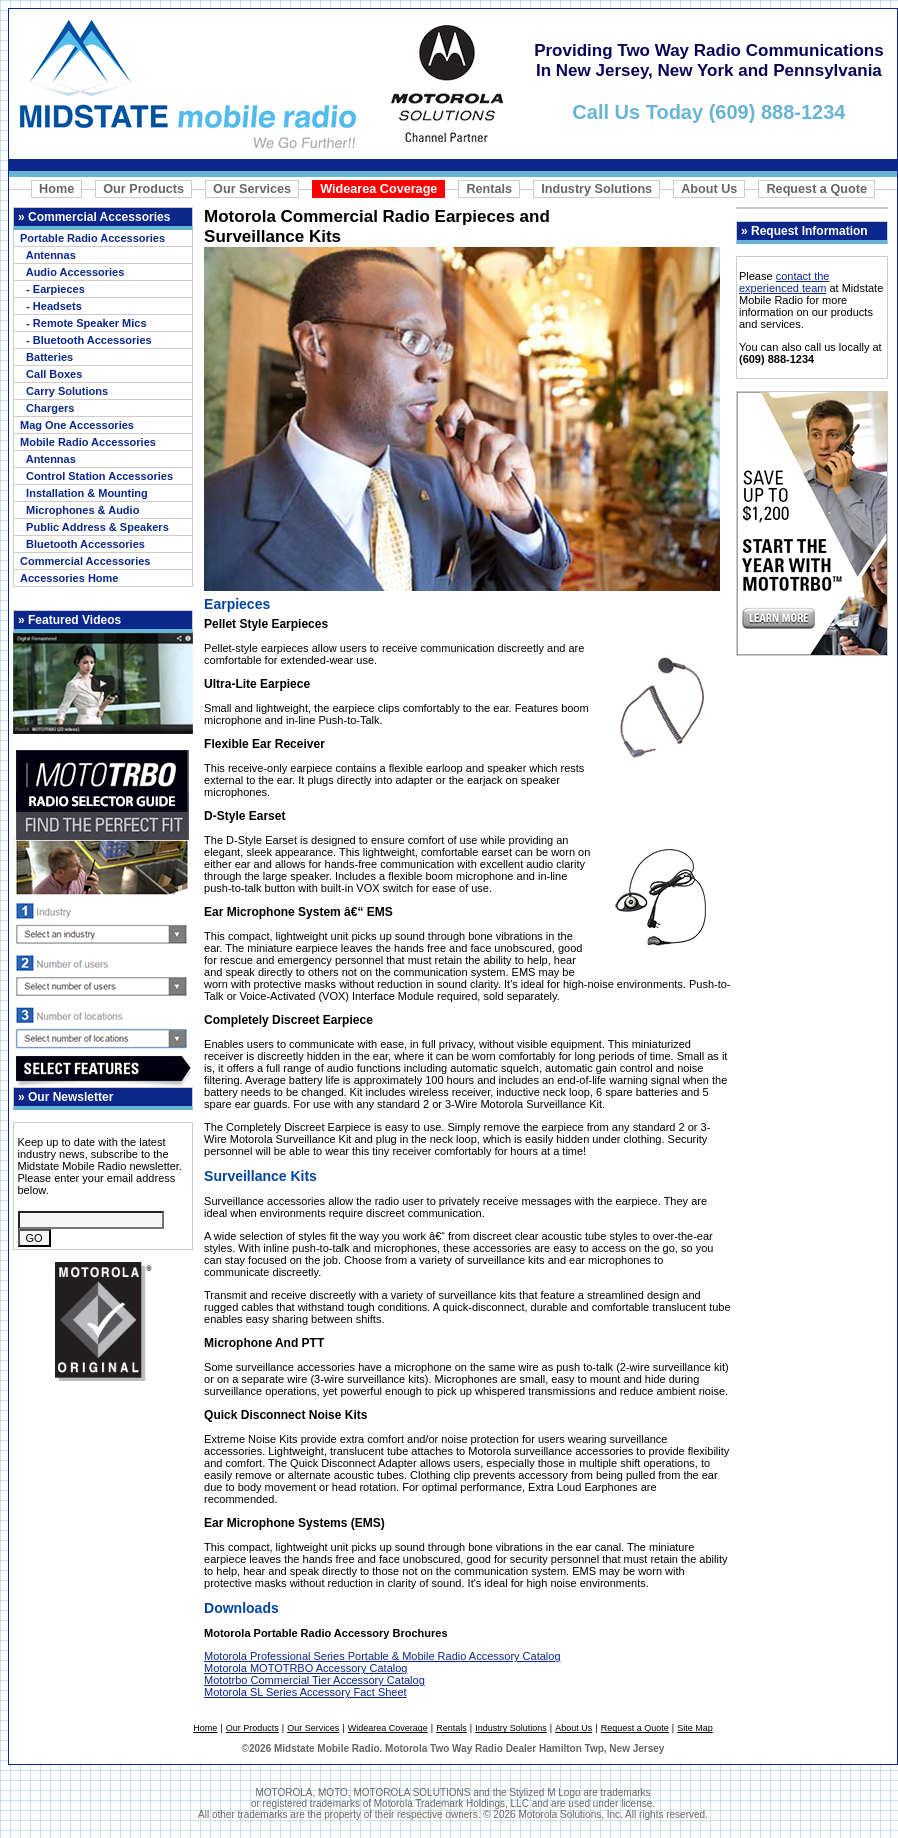 The width and height of the screenshot is (898, 1838). I want to click on - Remote Speaker Mics, so click(83, 323).